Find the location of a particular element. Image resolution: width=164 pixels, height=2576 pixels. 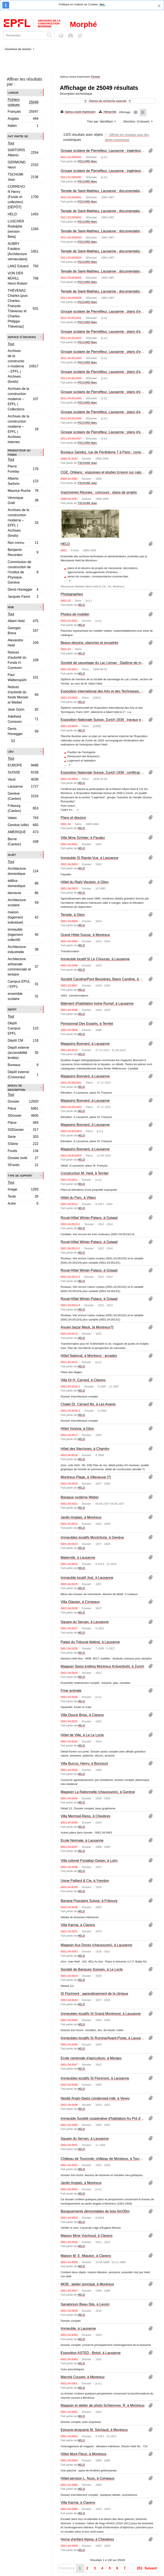

Tout is located at coordinates (11, 143).